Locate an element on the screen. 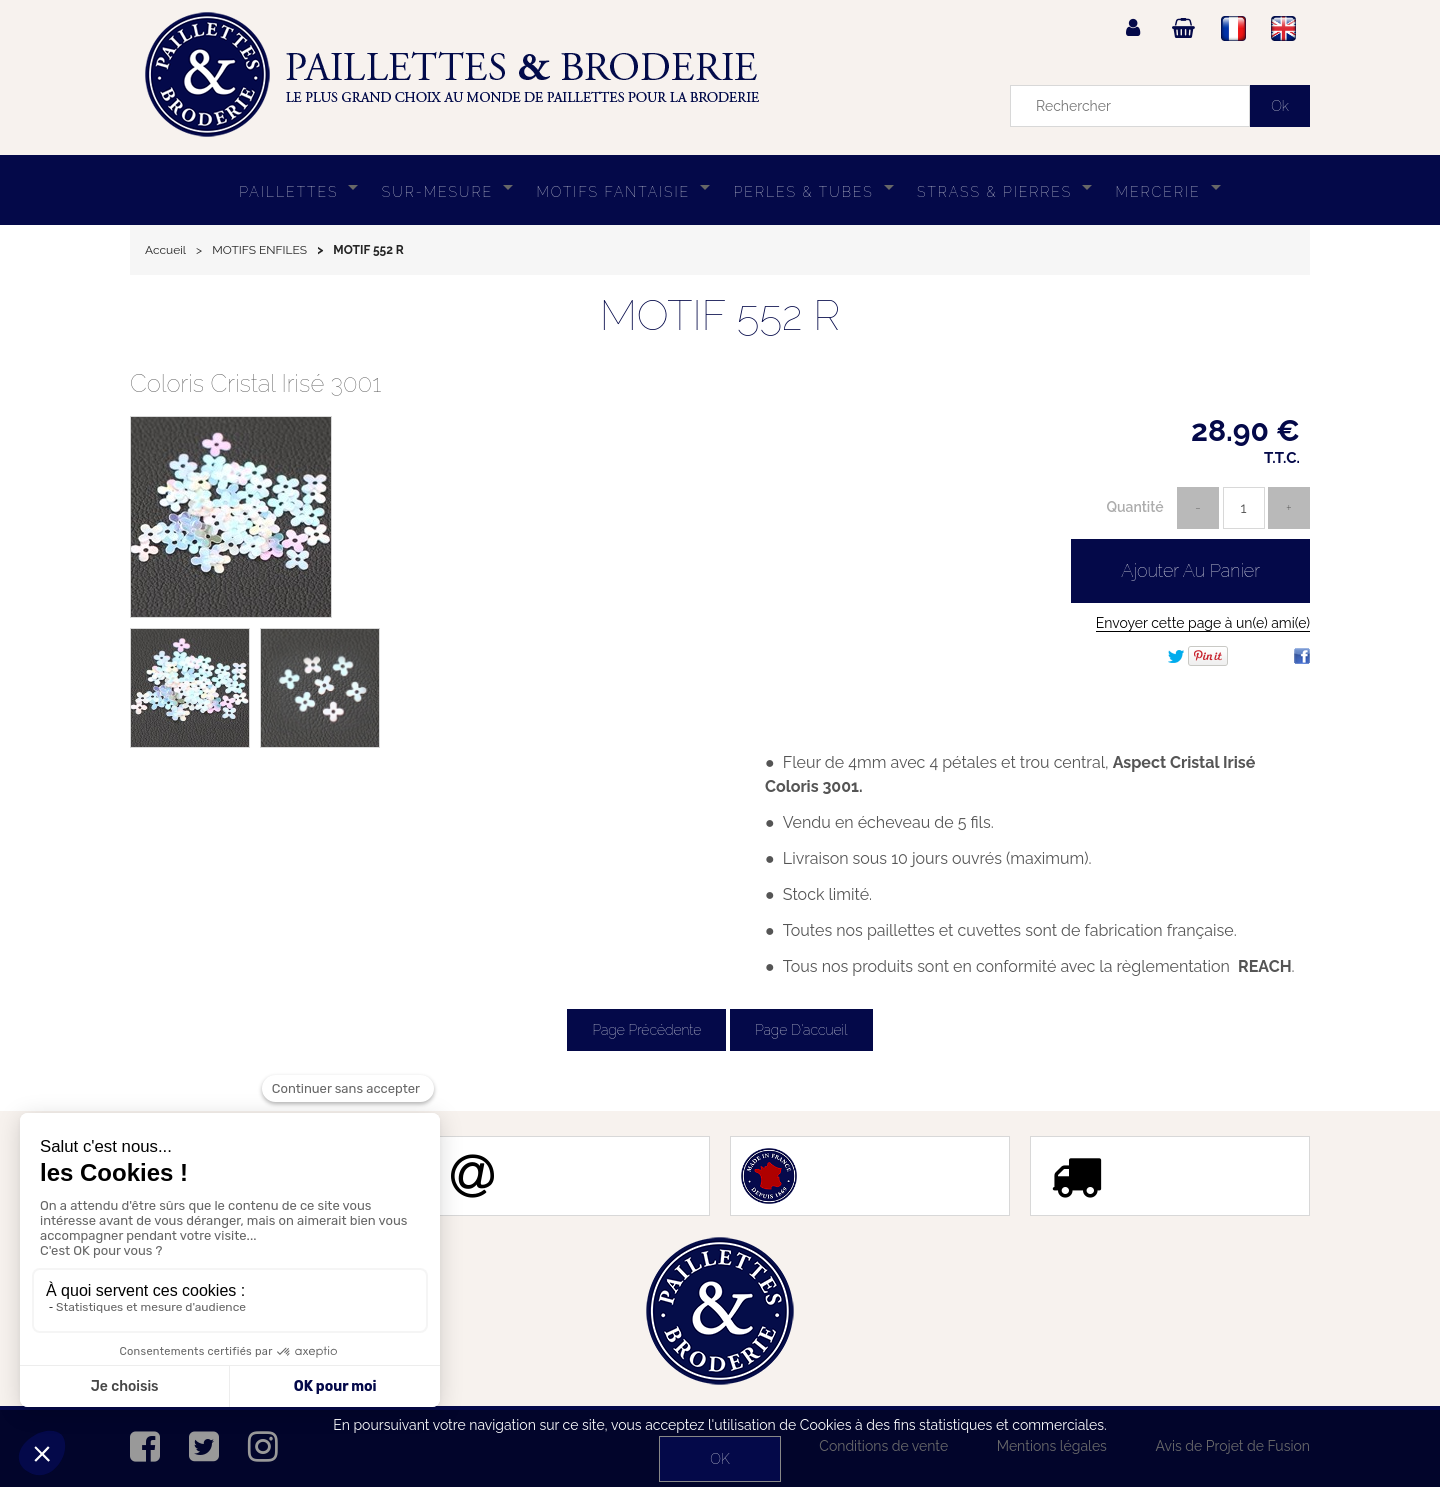 The width and height of the screenshot is (1440, 1487). Envoyer cette page à un(e) ami(e) is located at coordinates (1203, 623).